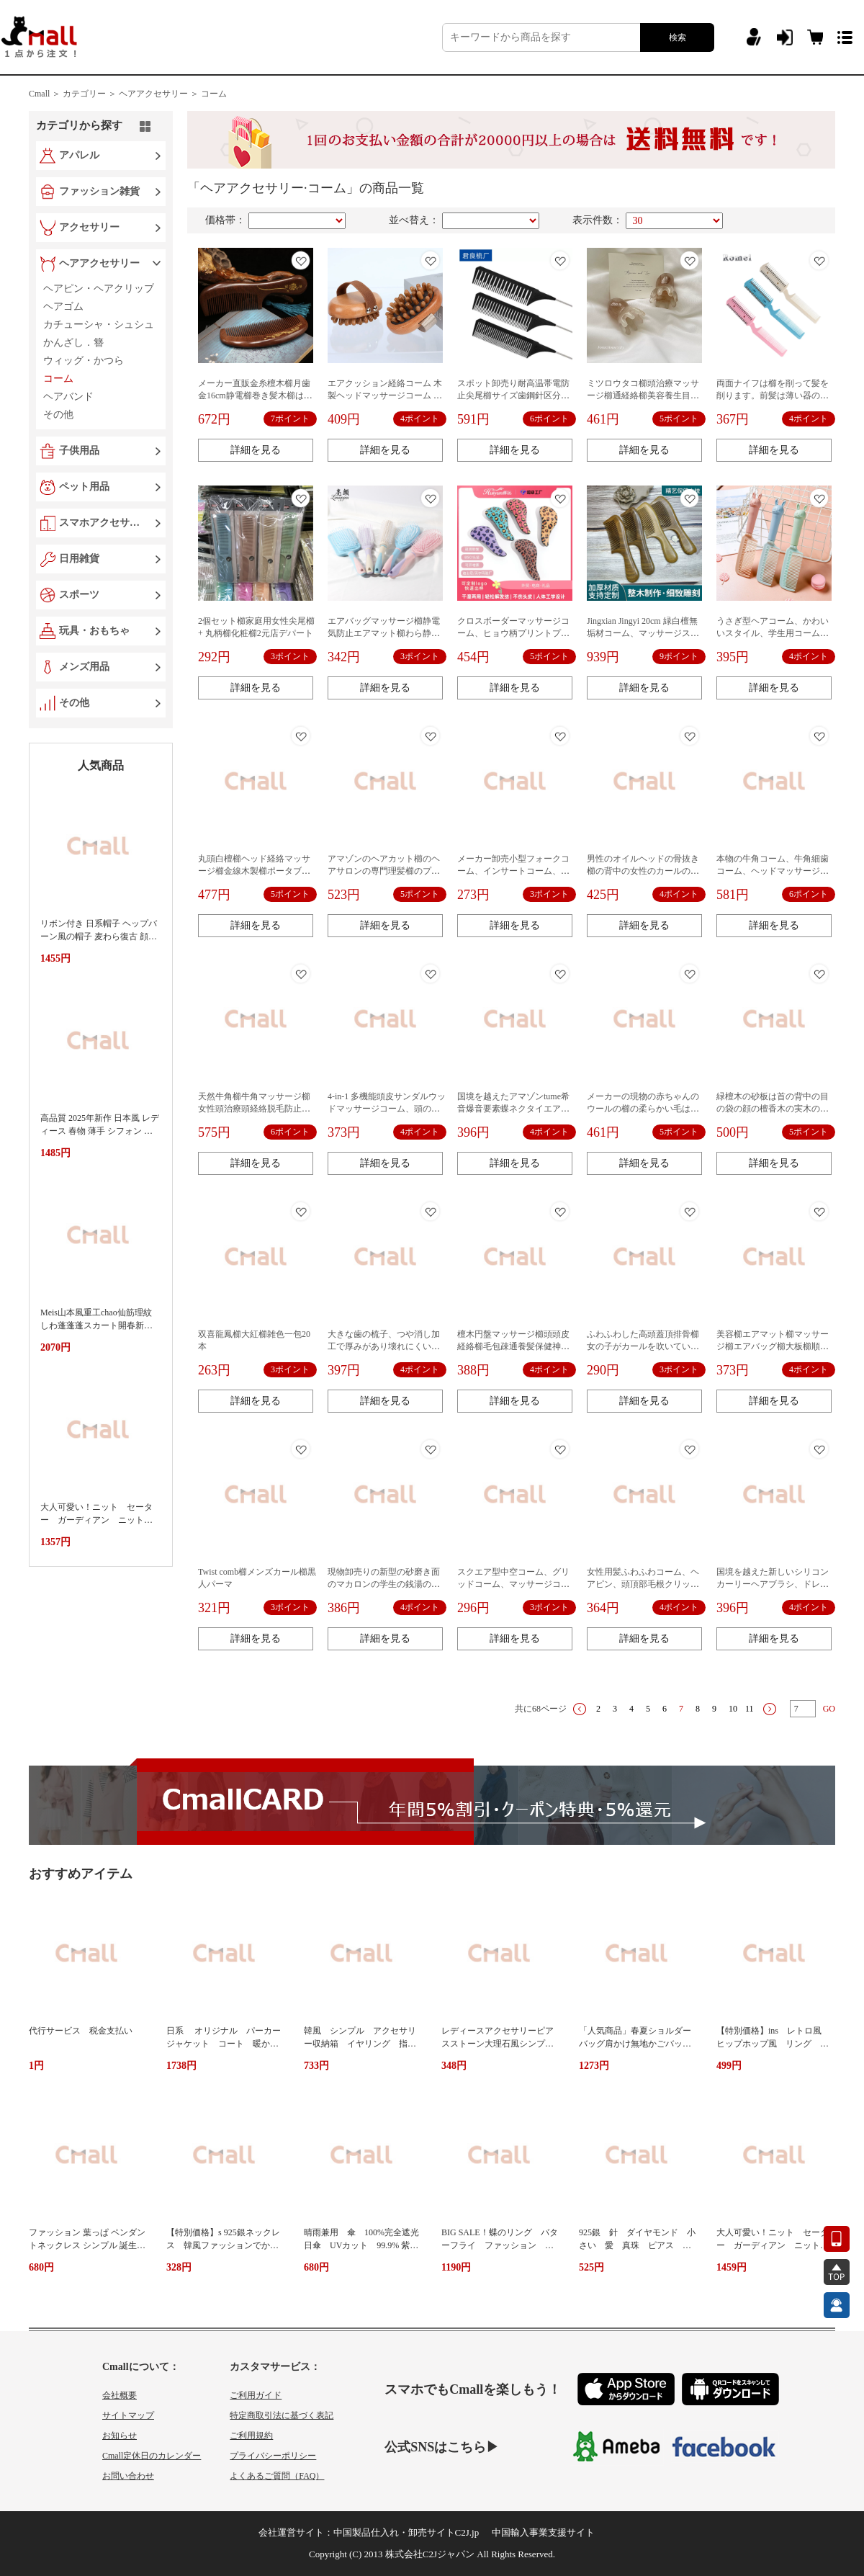  What do you see at coordinates (119, 2395) in the screenshot?
I see `会社概要` at bounding box center [119, 2395].